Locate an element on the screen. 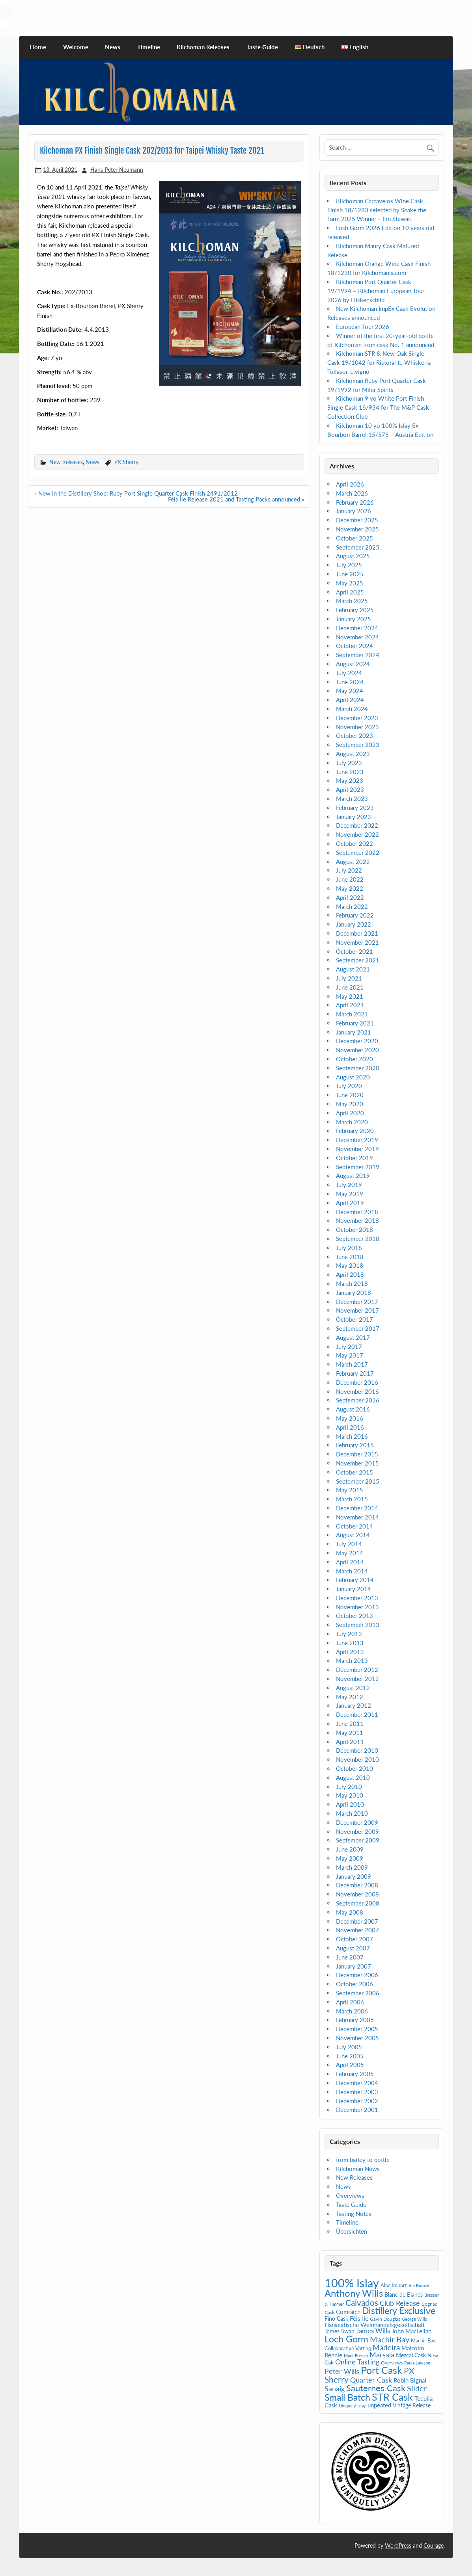  January 2026 is located at coordinates (353, 510).